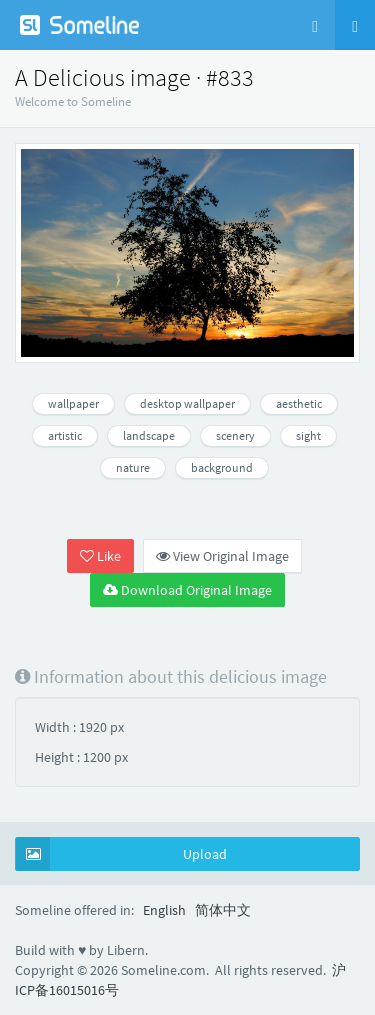 Image resolution: width=375 pixels, height=1015 pixels. Describe the element at coordinates (222, 556) in the screenshot. I see `View Original Image` at that location.